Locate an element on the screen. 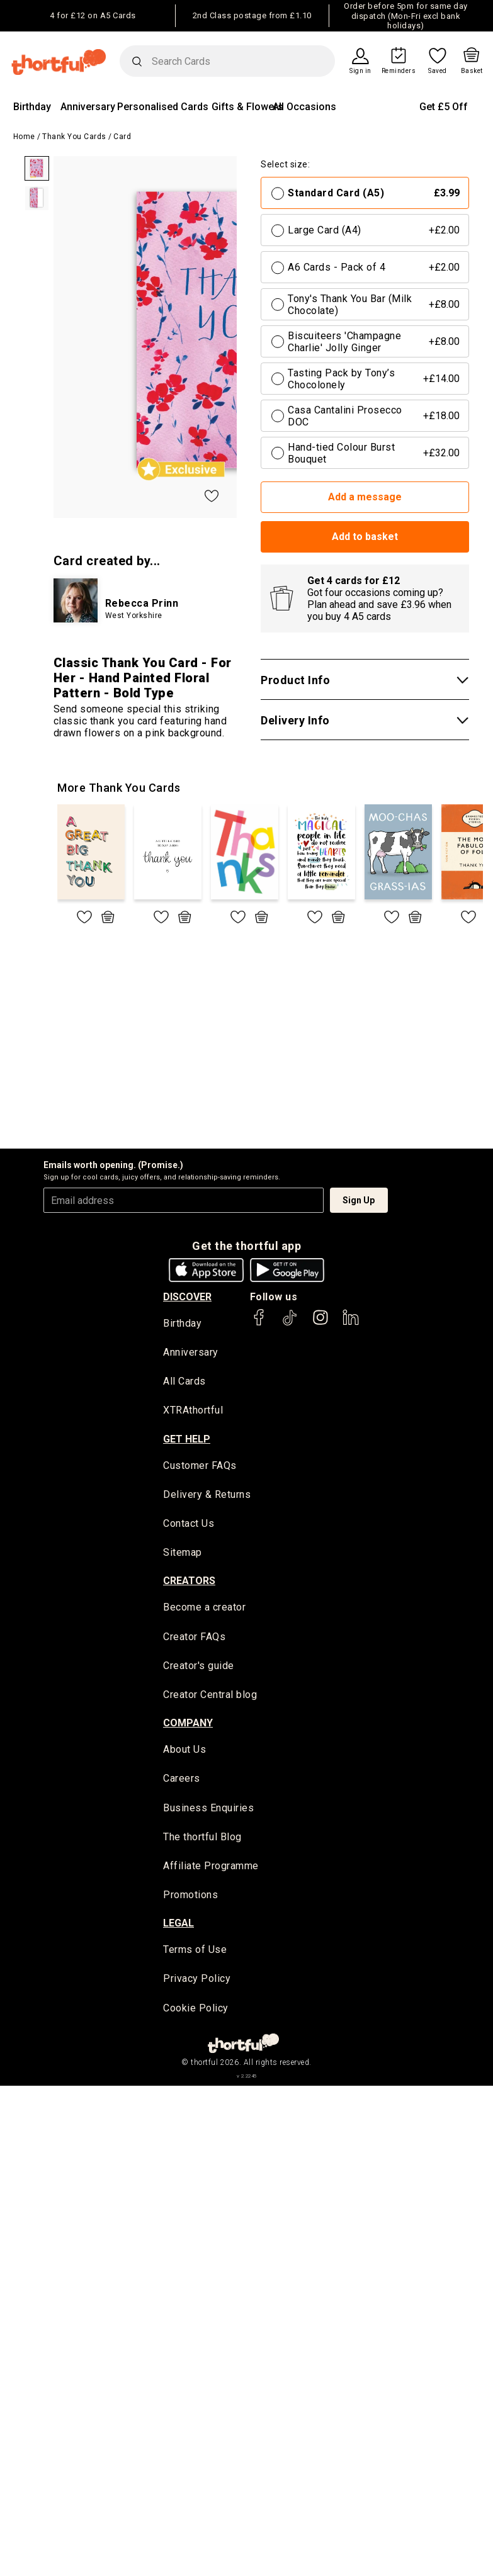 The width and height of the screenshot is (493, 2576). creators is located at coordinates (189, 1581).